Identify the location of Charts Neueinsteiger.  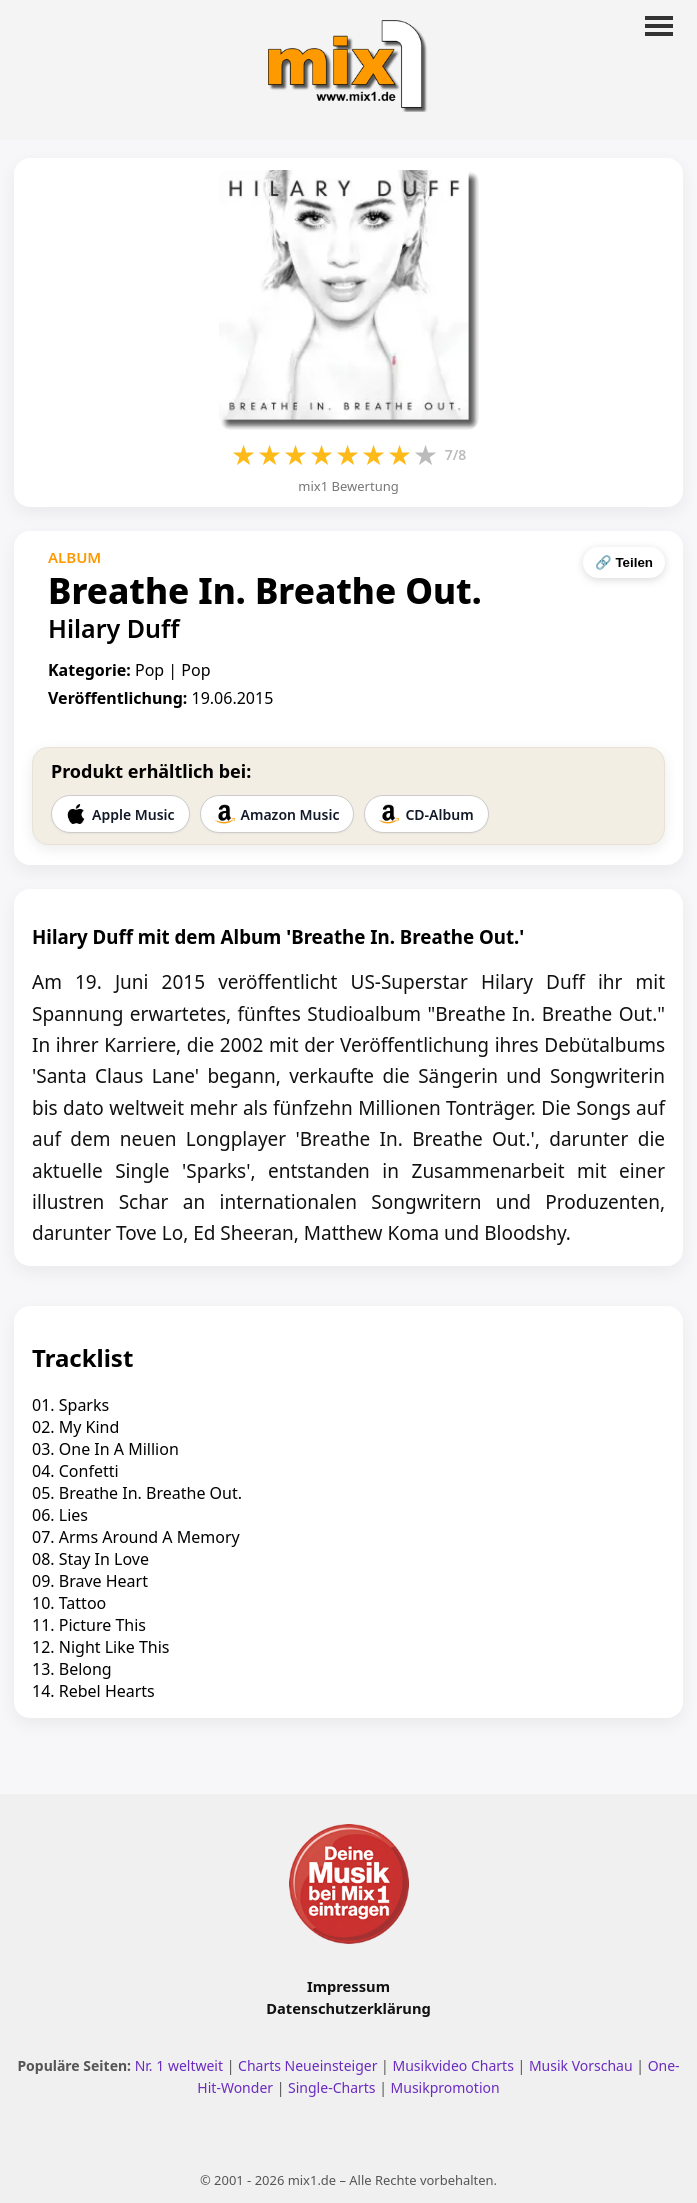
(307, 2065).